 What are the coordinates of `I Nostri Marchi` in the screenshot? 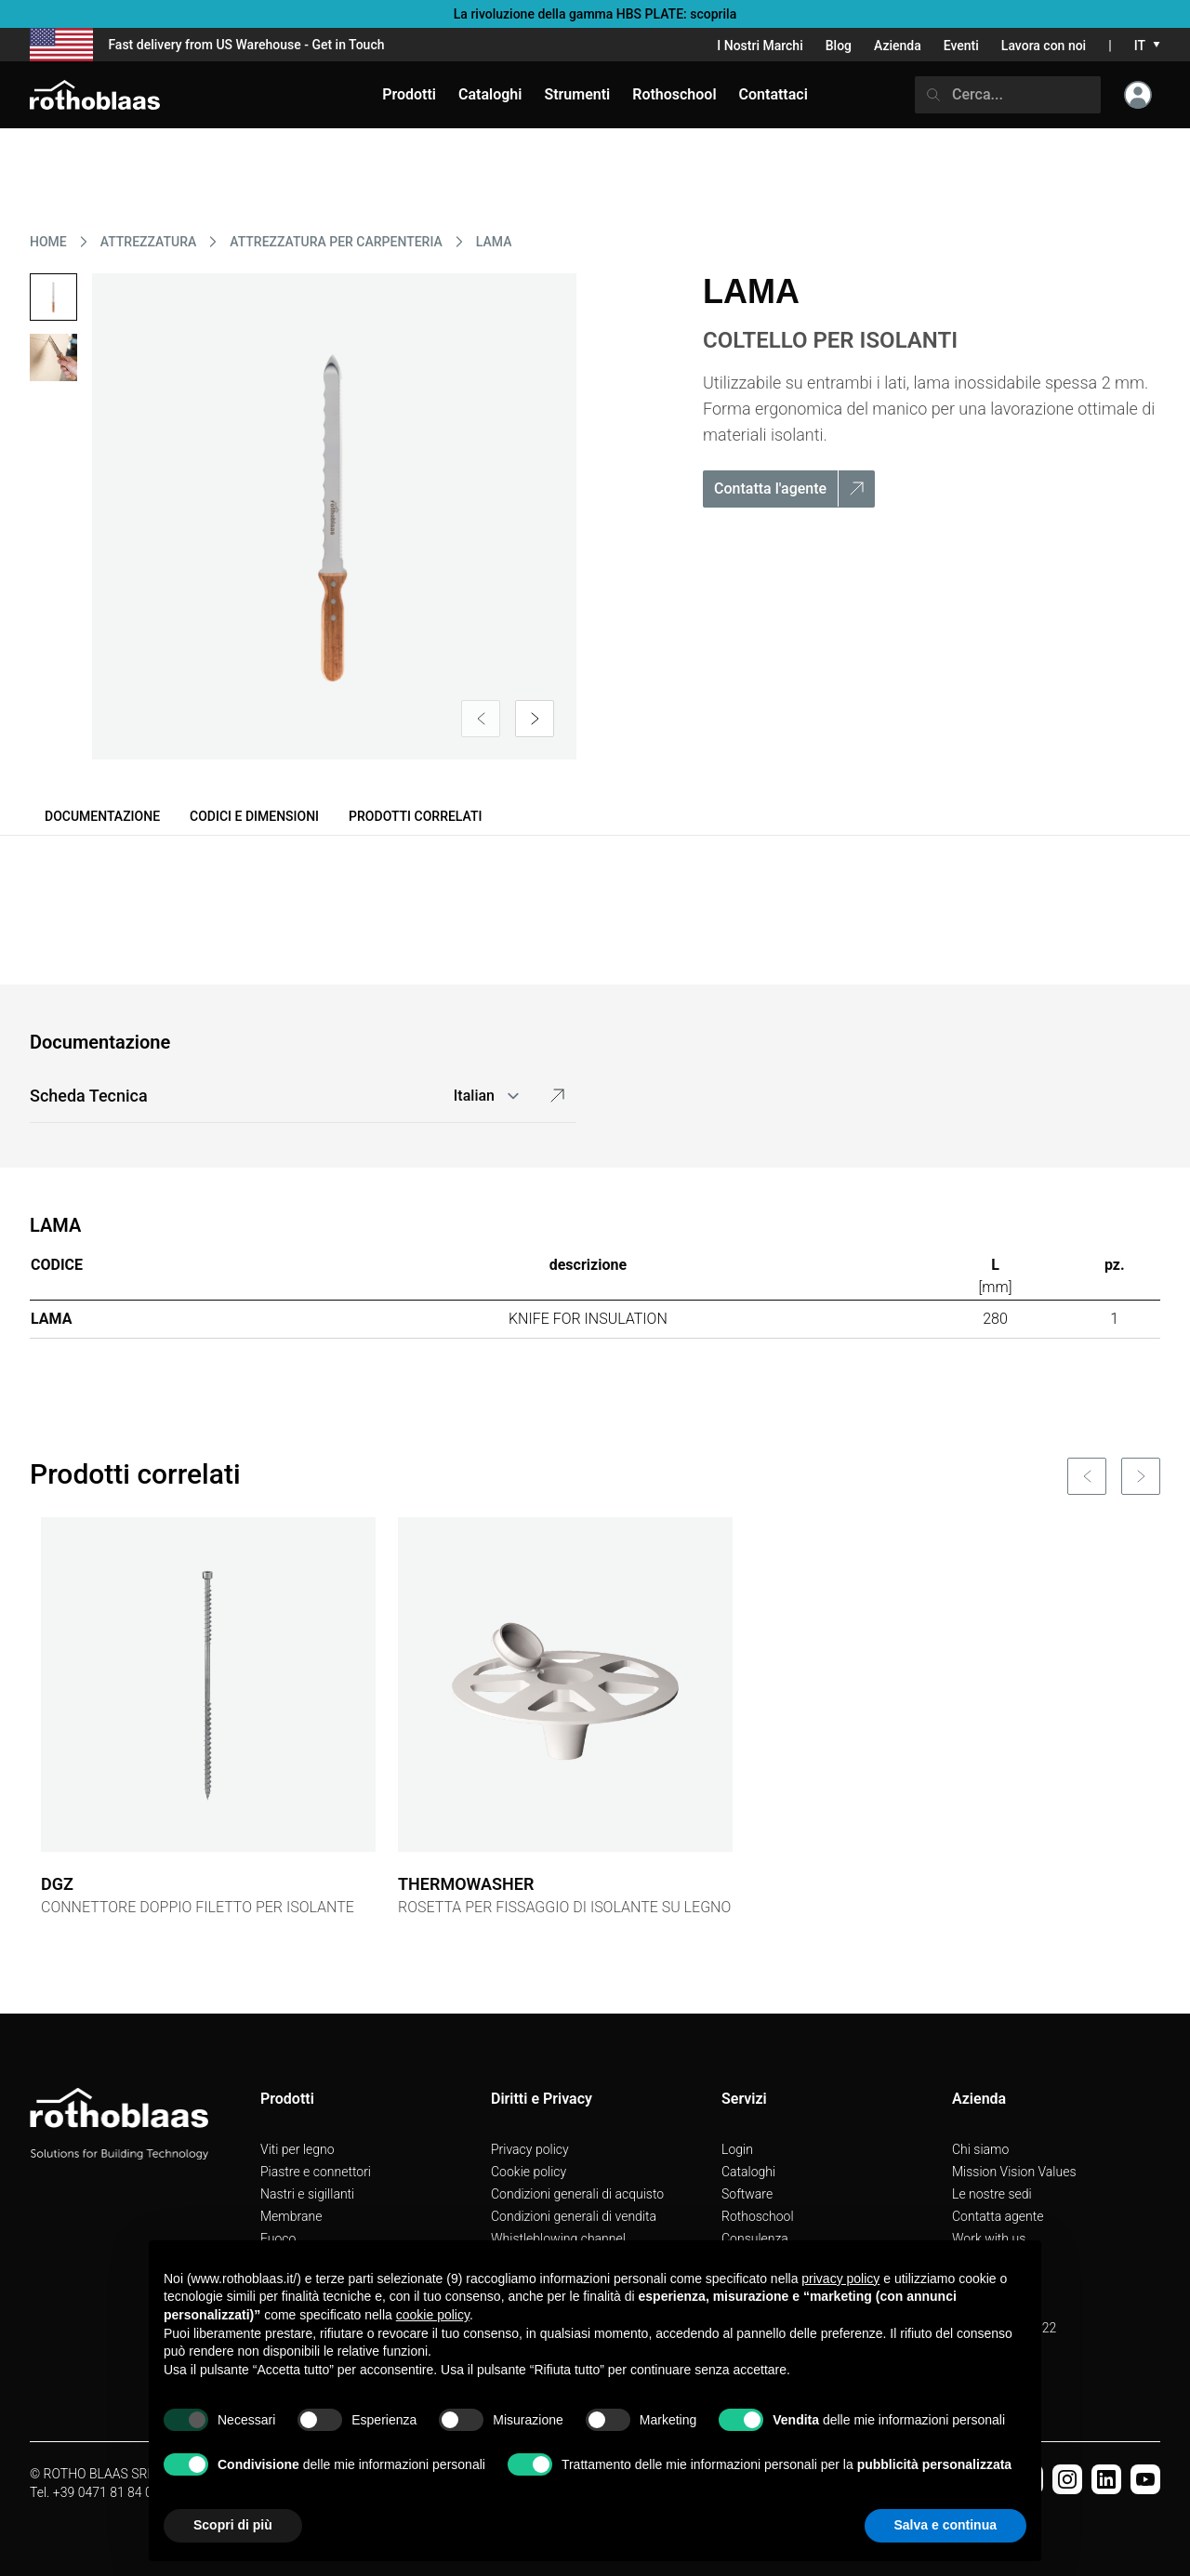 It's located at (759, 45).